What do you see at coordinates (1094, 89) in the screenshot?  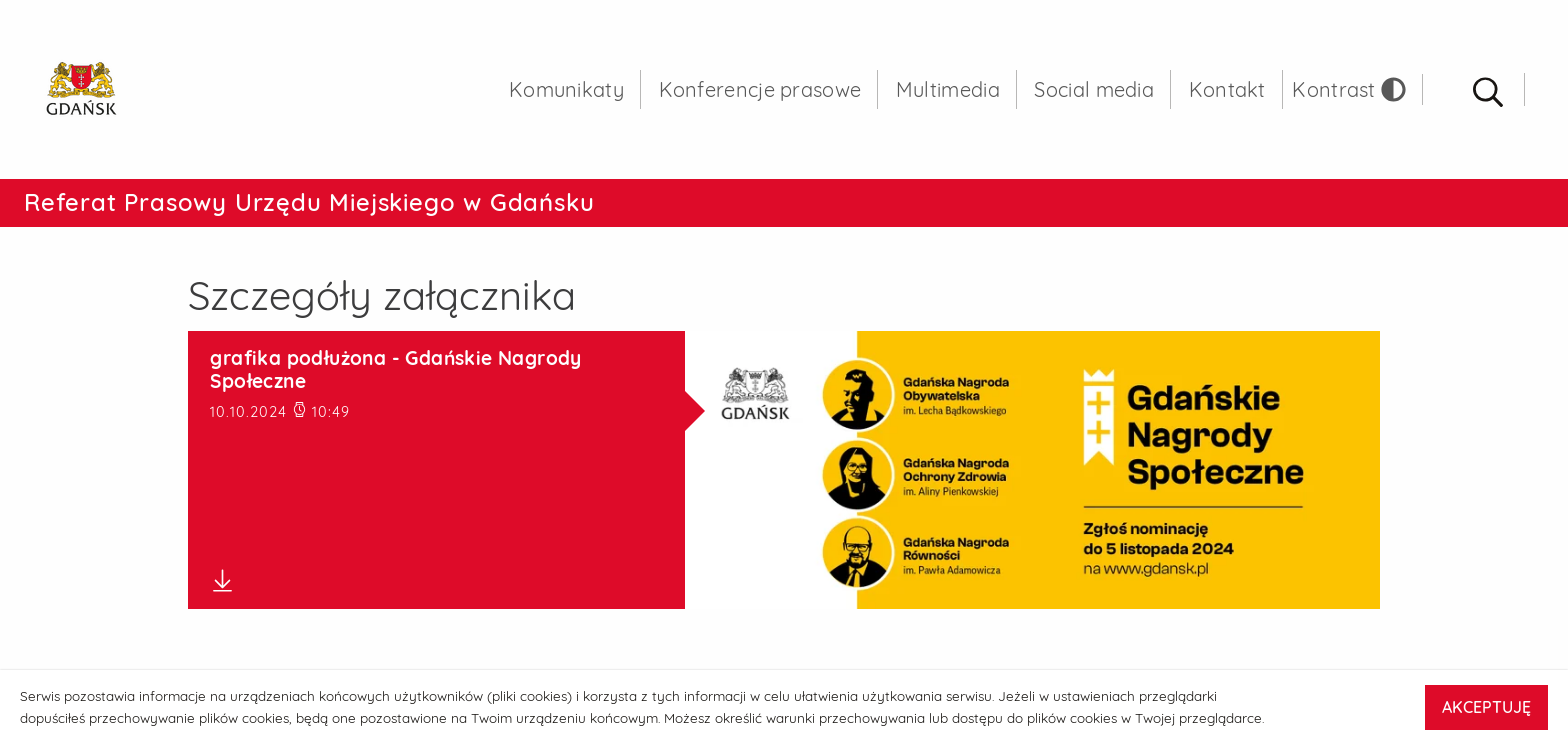 I see `Social media` at bounding box center [1094, 89].